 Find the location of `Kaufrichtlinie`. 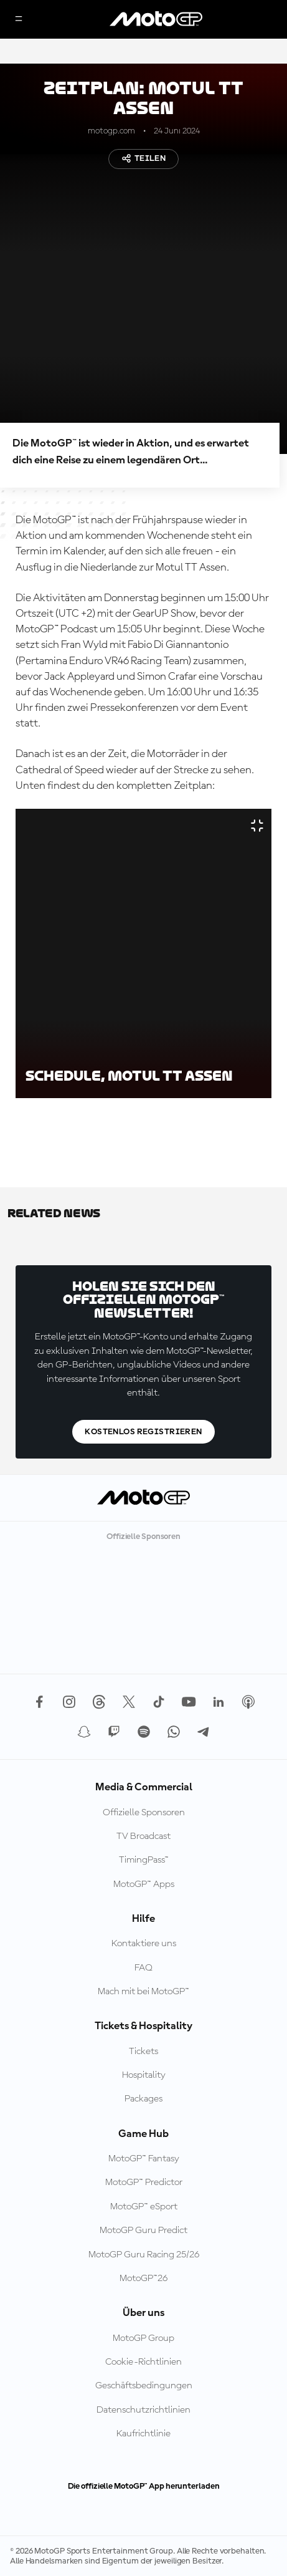

Kaufrichtlinie is located at coordinates (143, 2434).